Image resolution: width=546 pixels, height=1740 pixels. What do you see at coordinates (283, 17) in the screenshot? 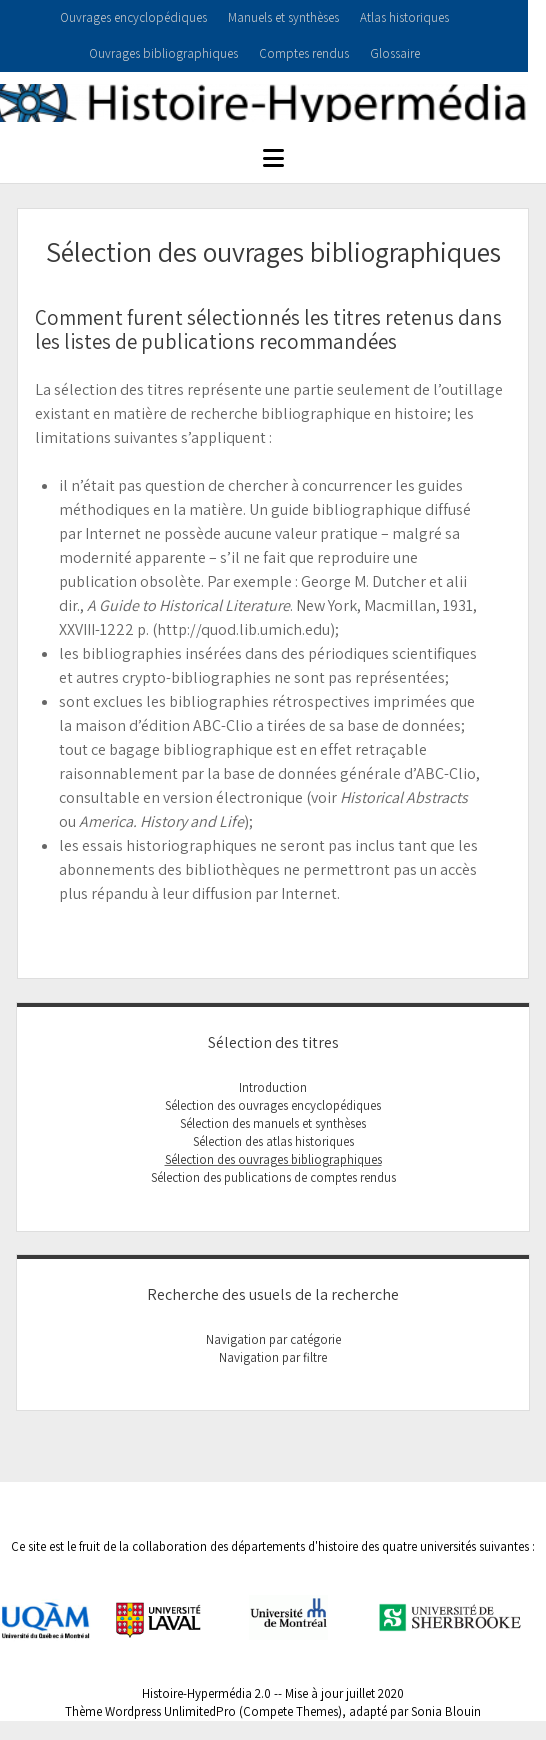
I see `Manuels et synthèses` at bounding box center [283, 17].